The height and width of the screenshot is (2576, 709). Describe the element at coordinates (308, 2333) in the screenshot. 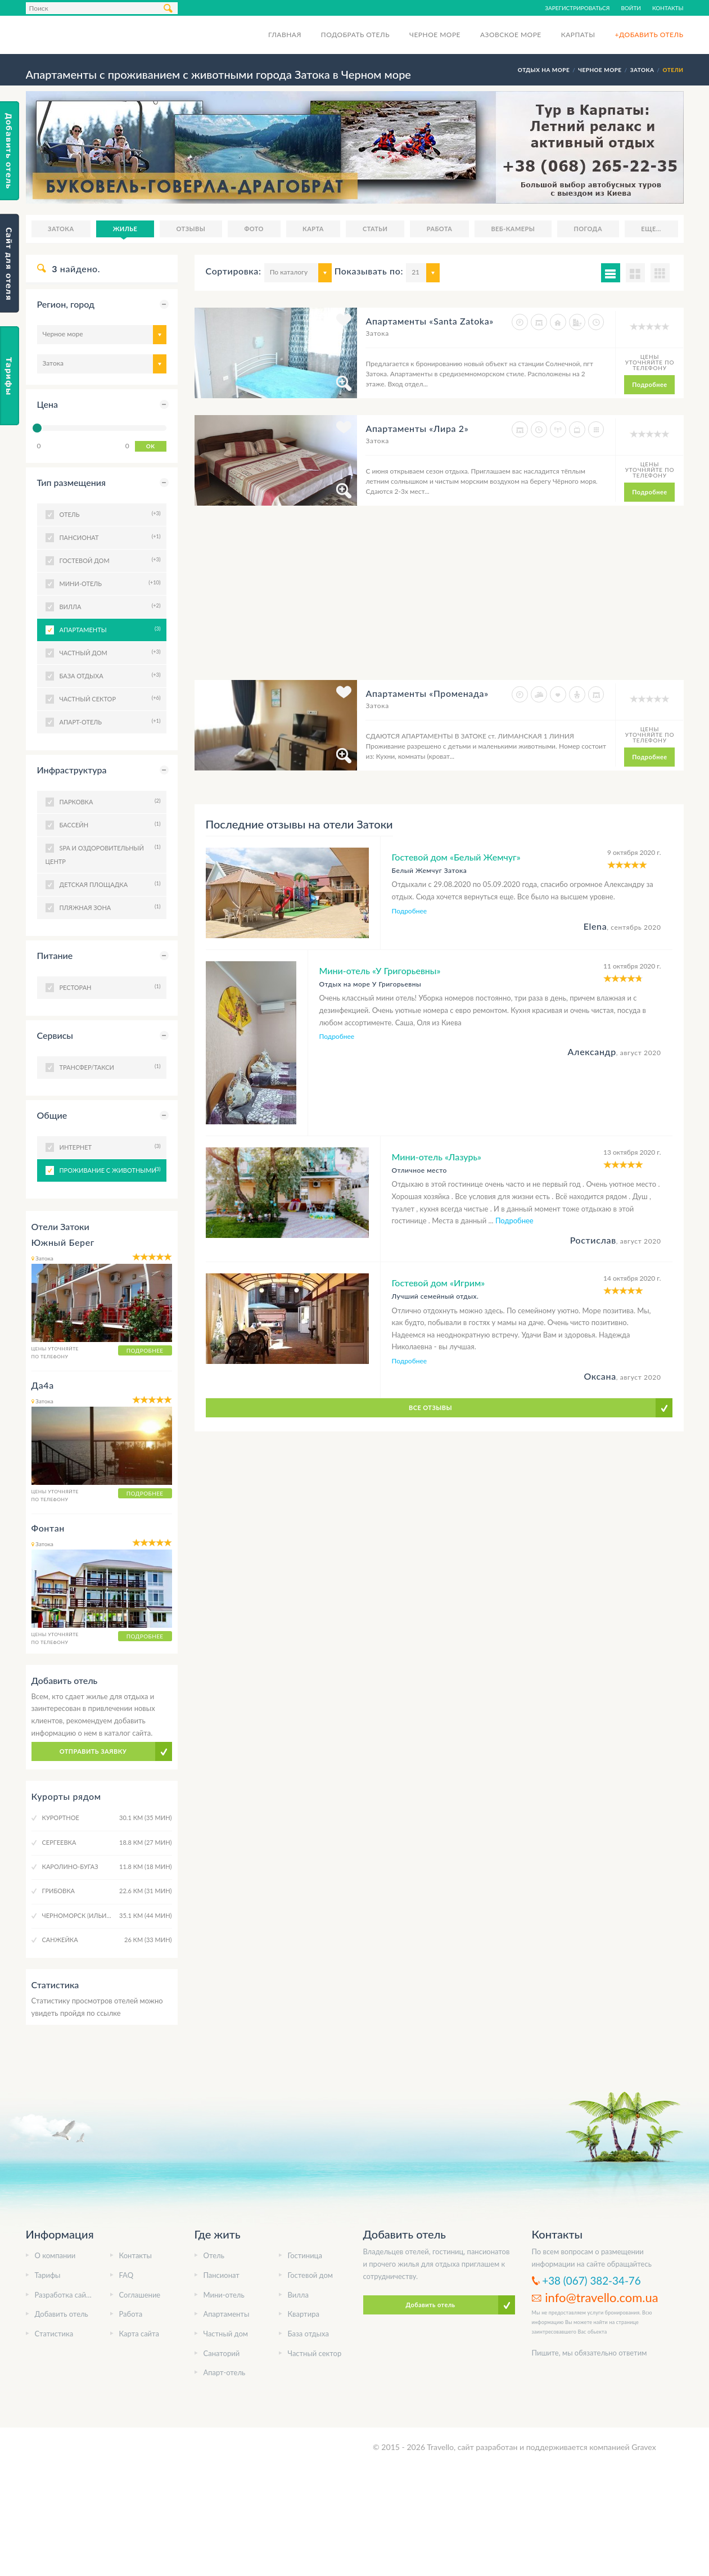

I see `База отдыха` at that location.